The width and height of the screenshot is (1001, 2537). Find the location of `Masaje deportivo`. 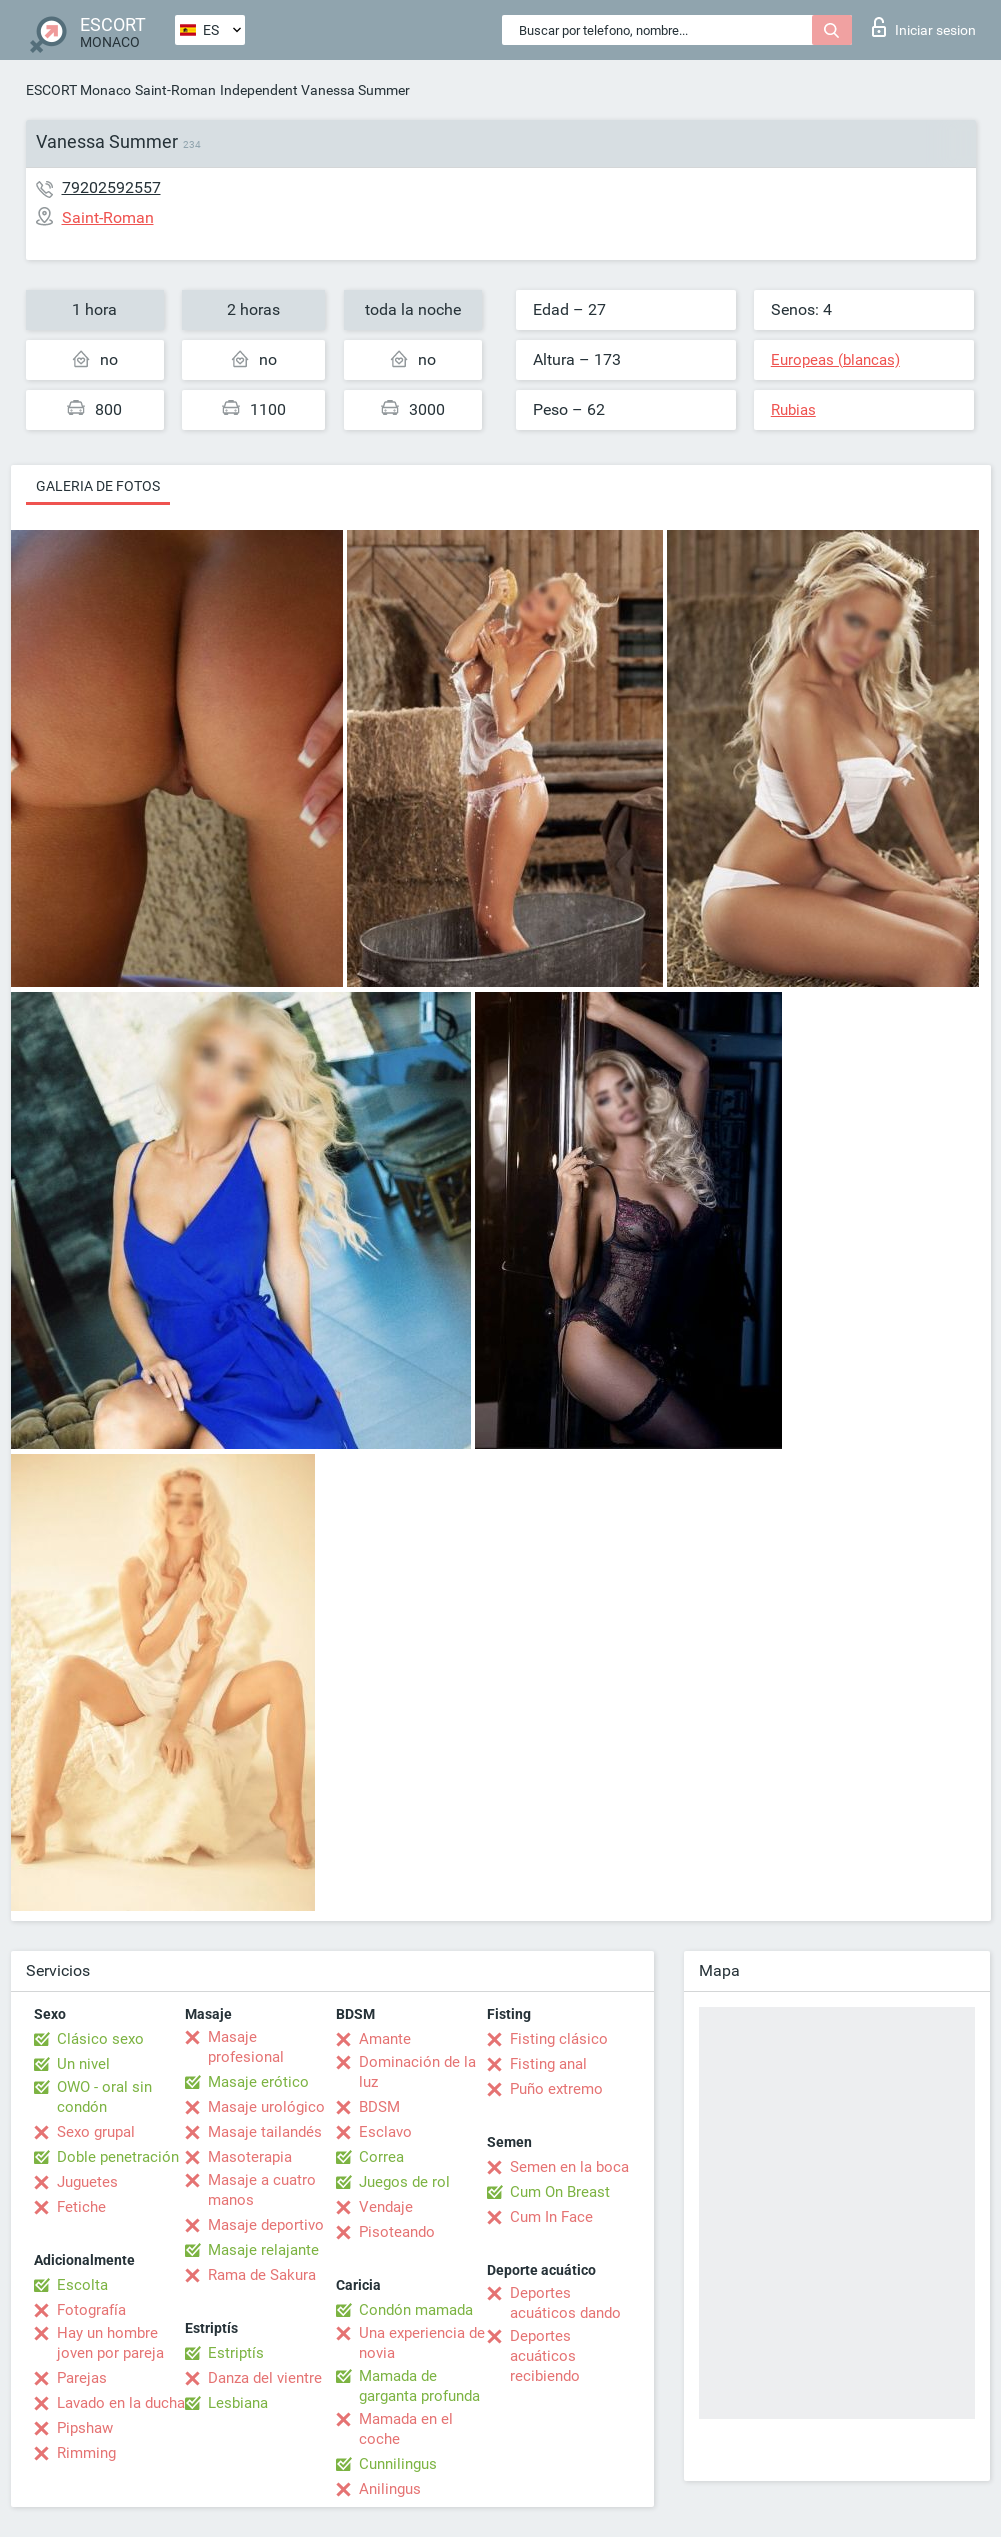

Masaje deportivo is located at coordinates (266, 2225).